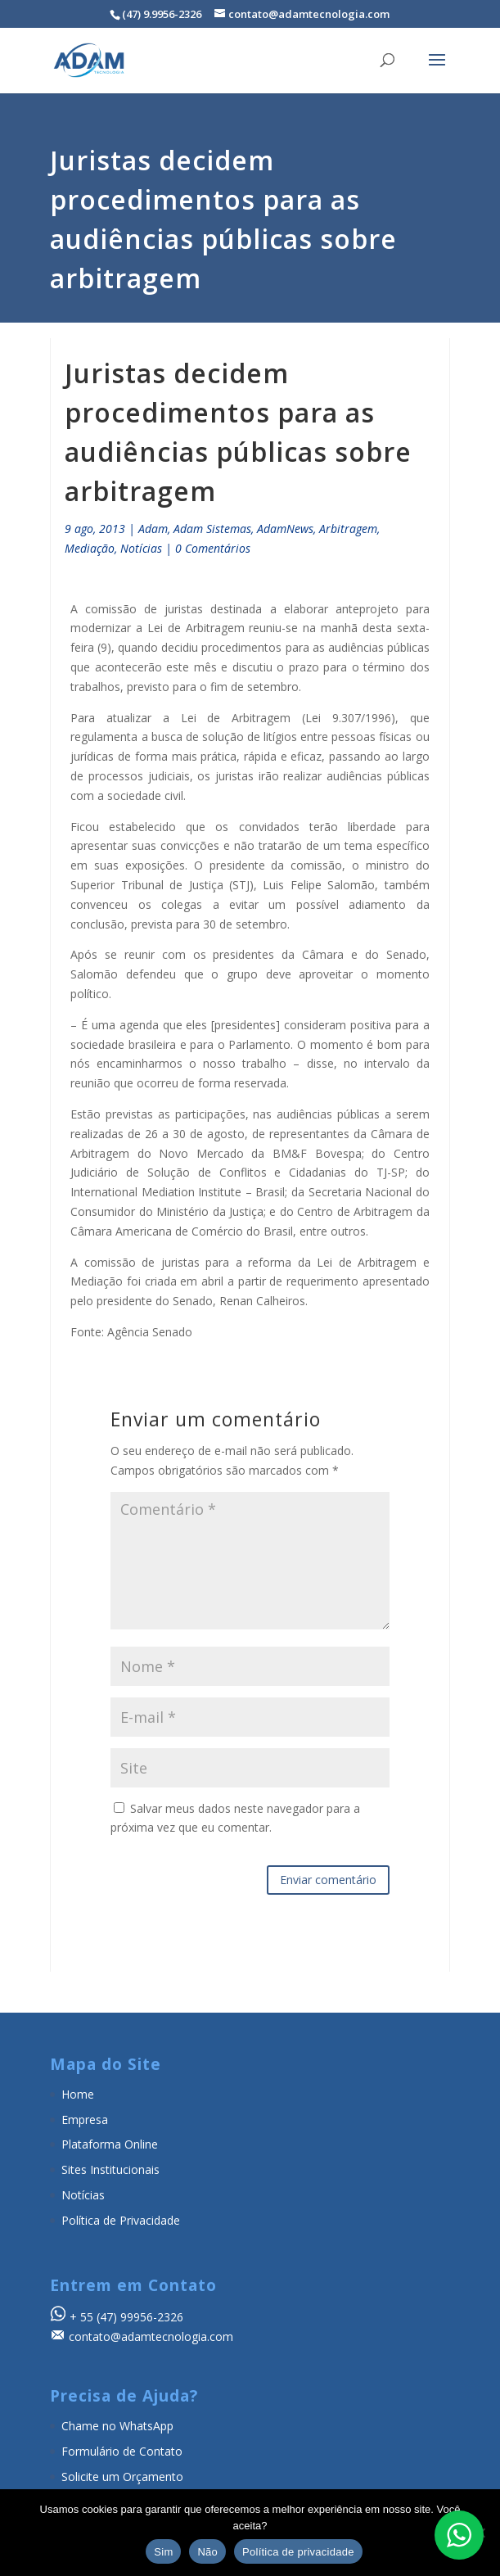 The image size is (500, 2576). Describe the element at coordinates (84, 2119) in the screenshot. I see `Empresa` at that location.